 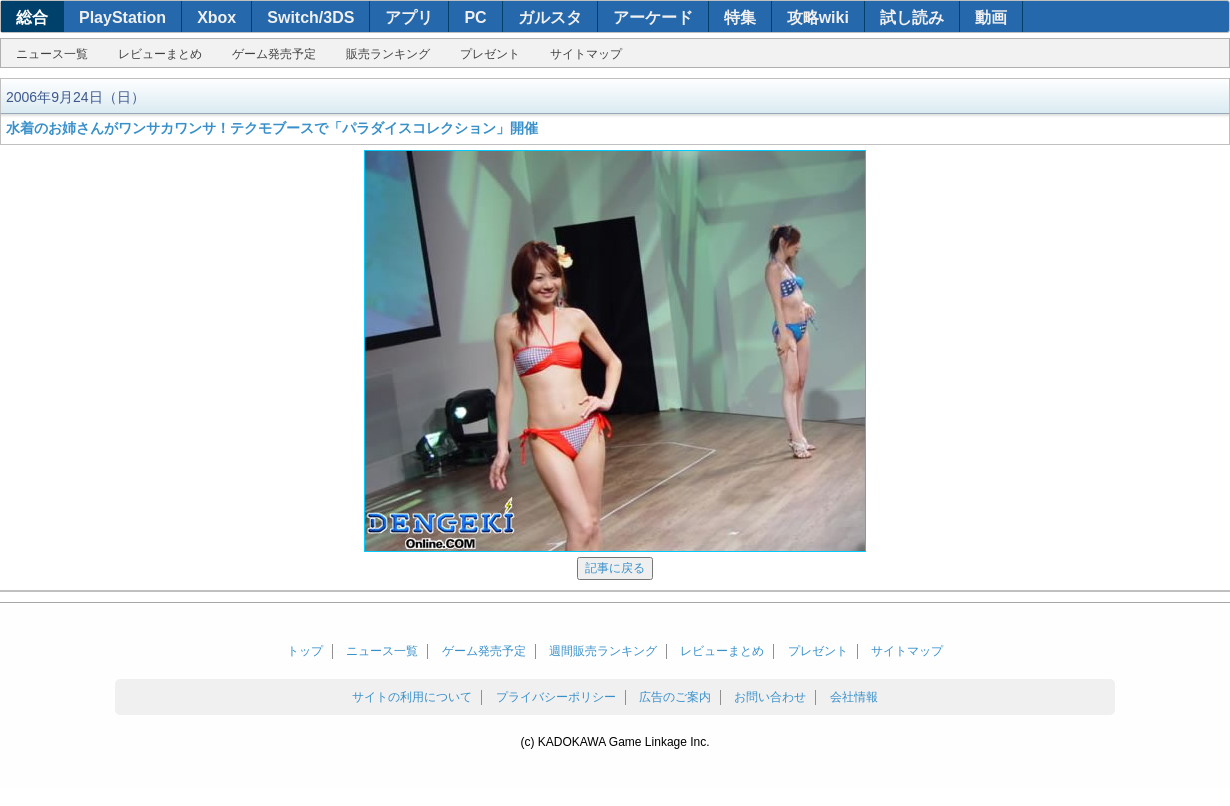 What do you see at coordinates (991, 17) in the screenshot?
I see `動画` at bounding box center [991, 17].